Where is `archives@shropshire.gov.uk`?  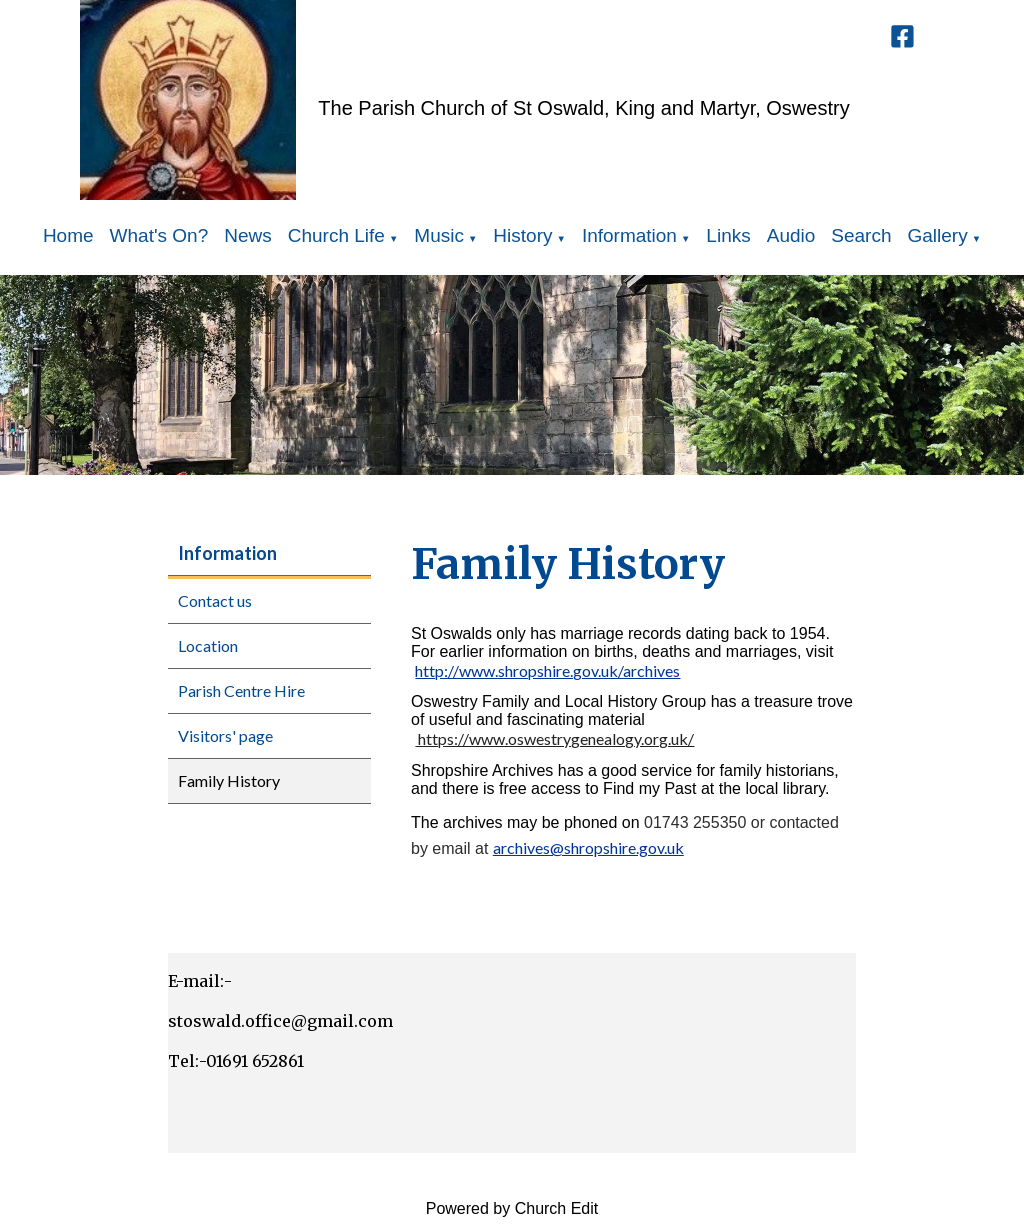 archives@shropshire.gov.uk is located at coordinates (587, 847).